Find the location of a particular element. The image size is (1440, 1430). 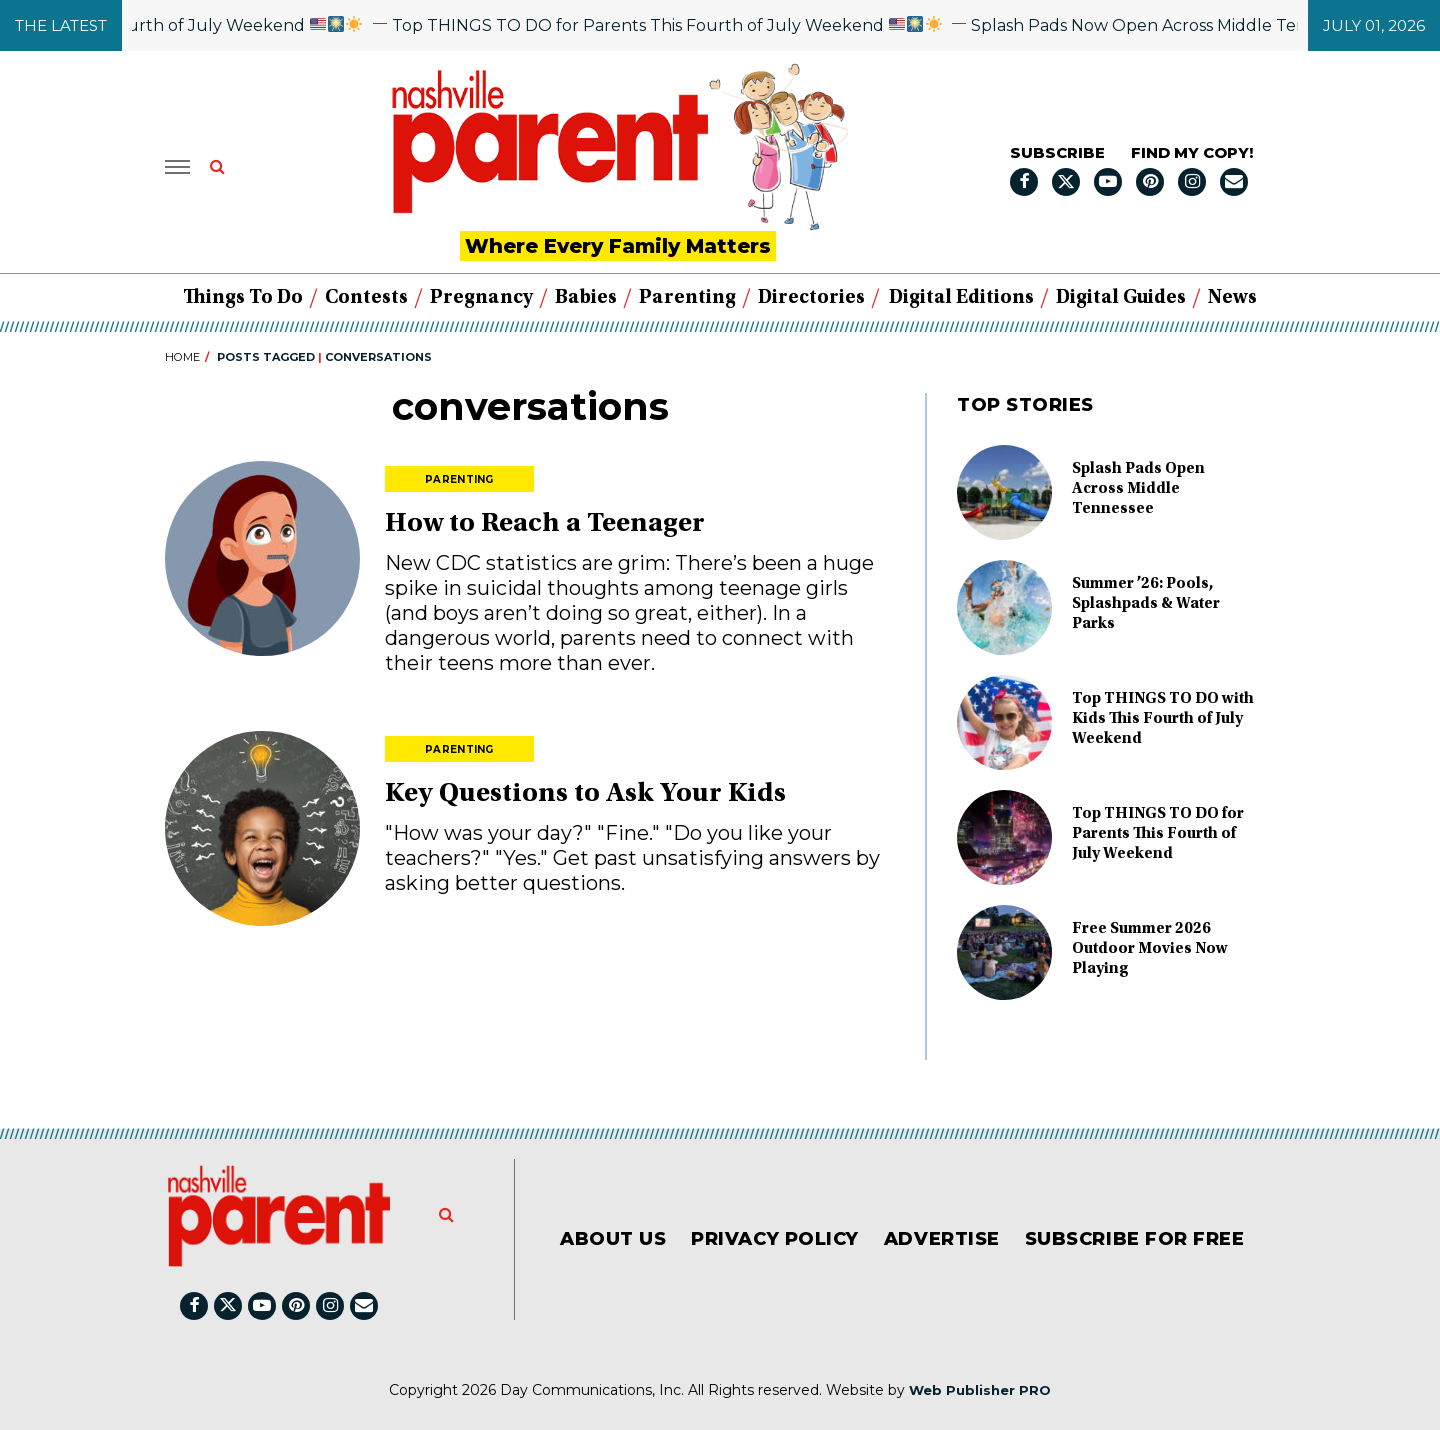

Parenting is located at coordinates (687, 298).